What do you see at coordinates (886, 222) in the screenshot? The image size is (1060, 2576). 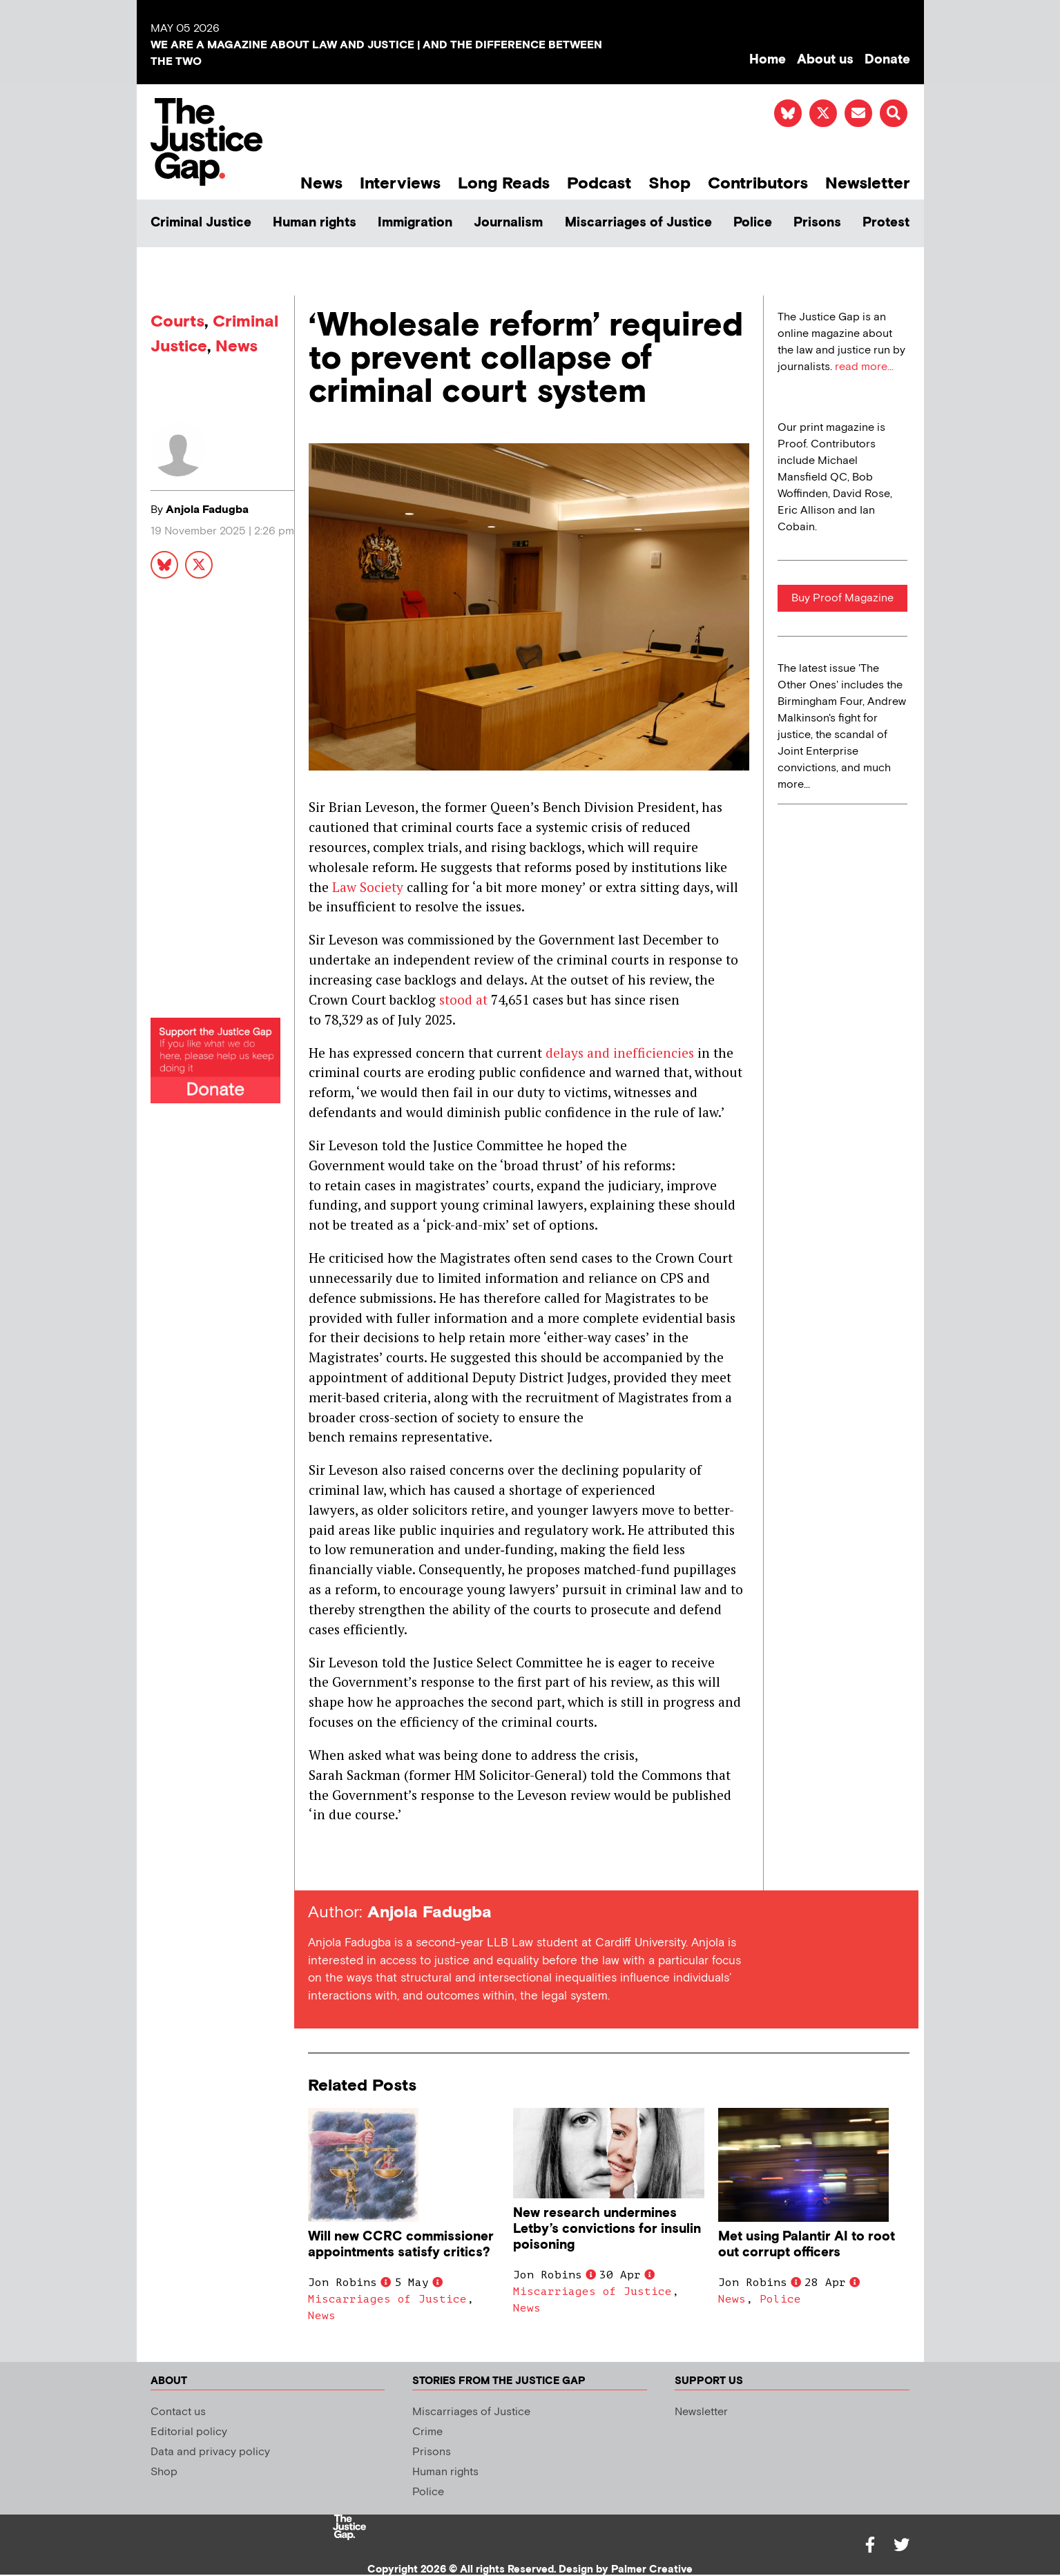 I see `Protest` at bounding box center [886, 222].